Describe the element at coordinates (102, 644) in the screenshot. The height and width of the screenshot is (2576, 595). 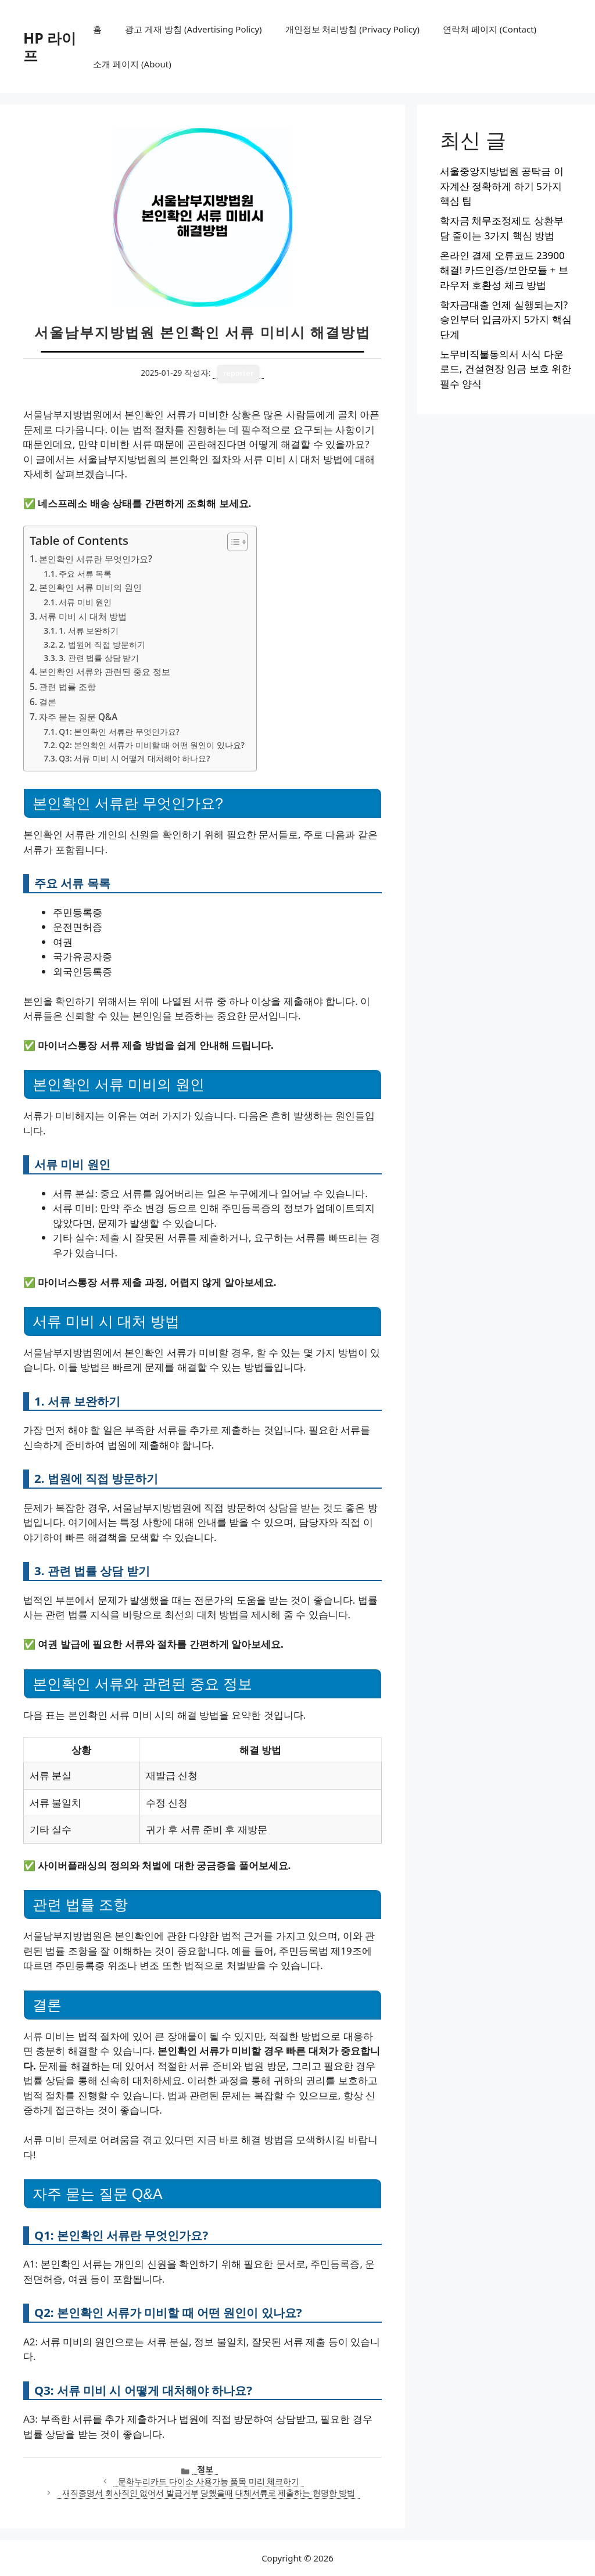
I see `2. 법원에 직접 방문하기` at that location.